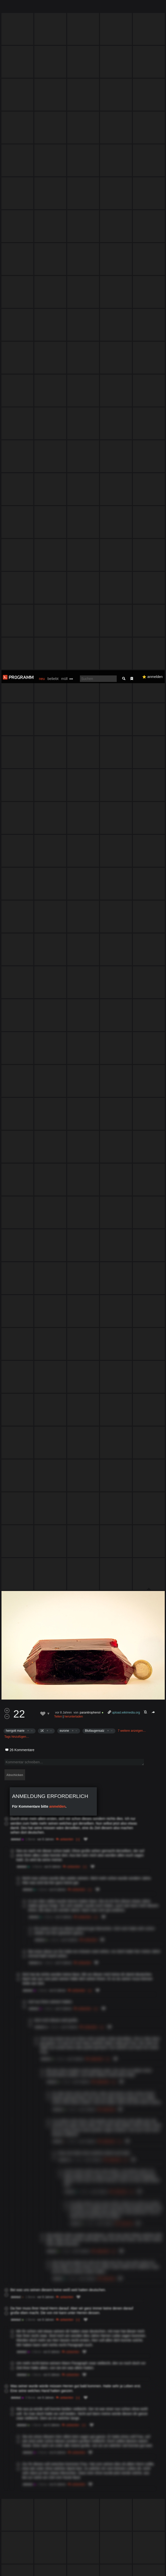  Describe the element at coordinates (42, 941) in the screenshot. I see `1€` at that location.